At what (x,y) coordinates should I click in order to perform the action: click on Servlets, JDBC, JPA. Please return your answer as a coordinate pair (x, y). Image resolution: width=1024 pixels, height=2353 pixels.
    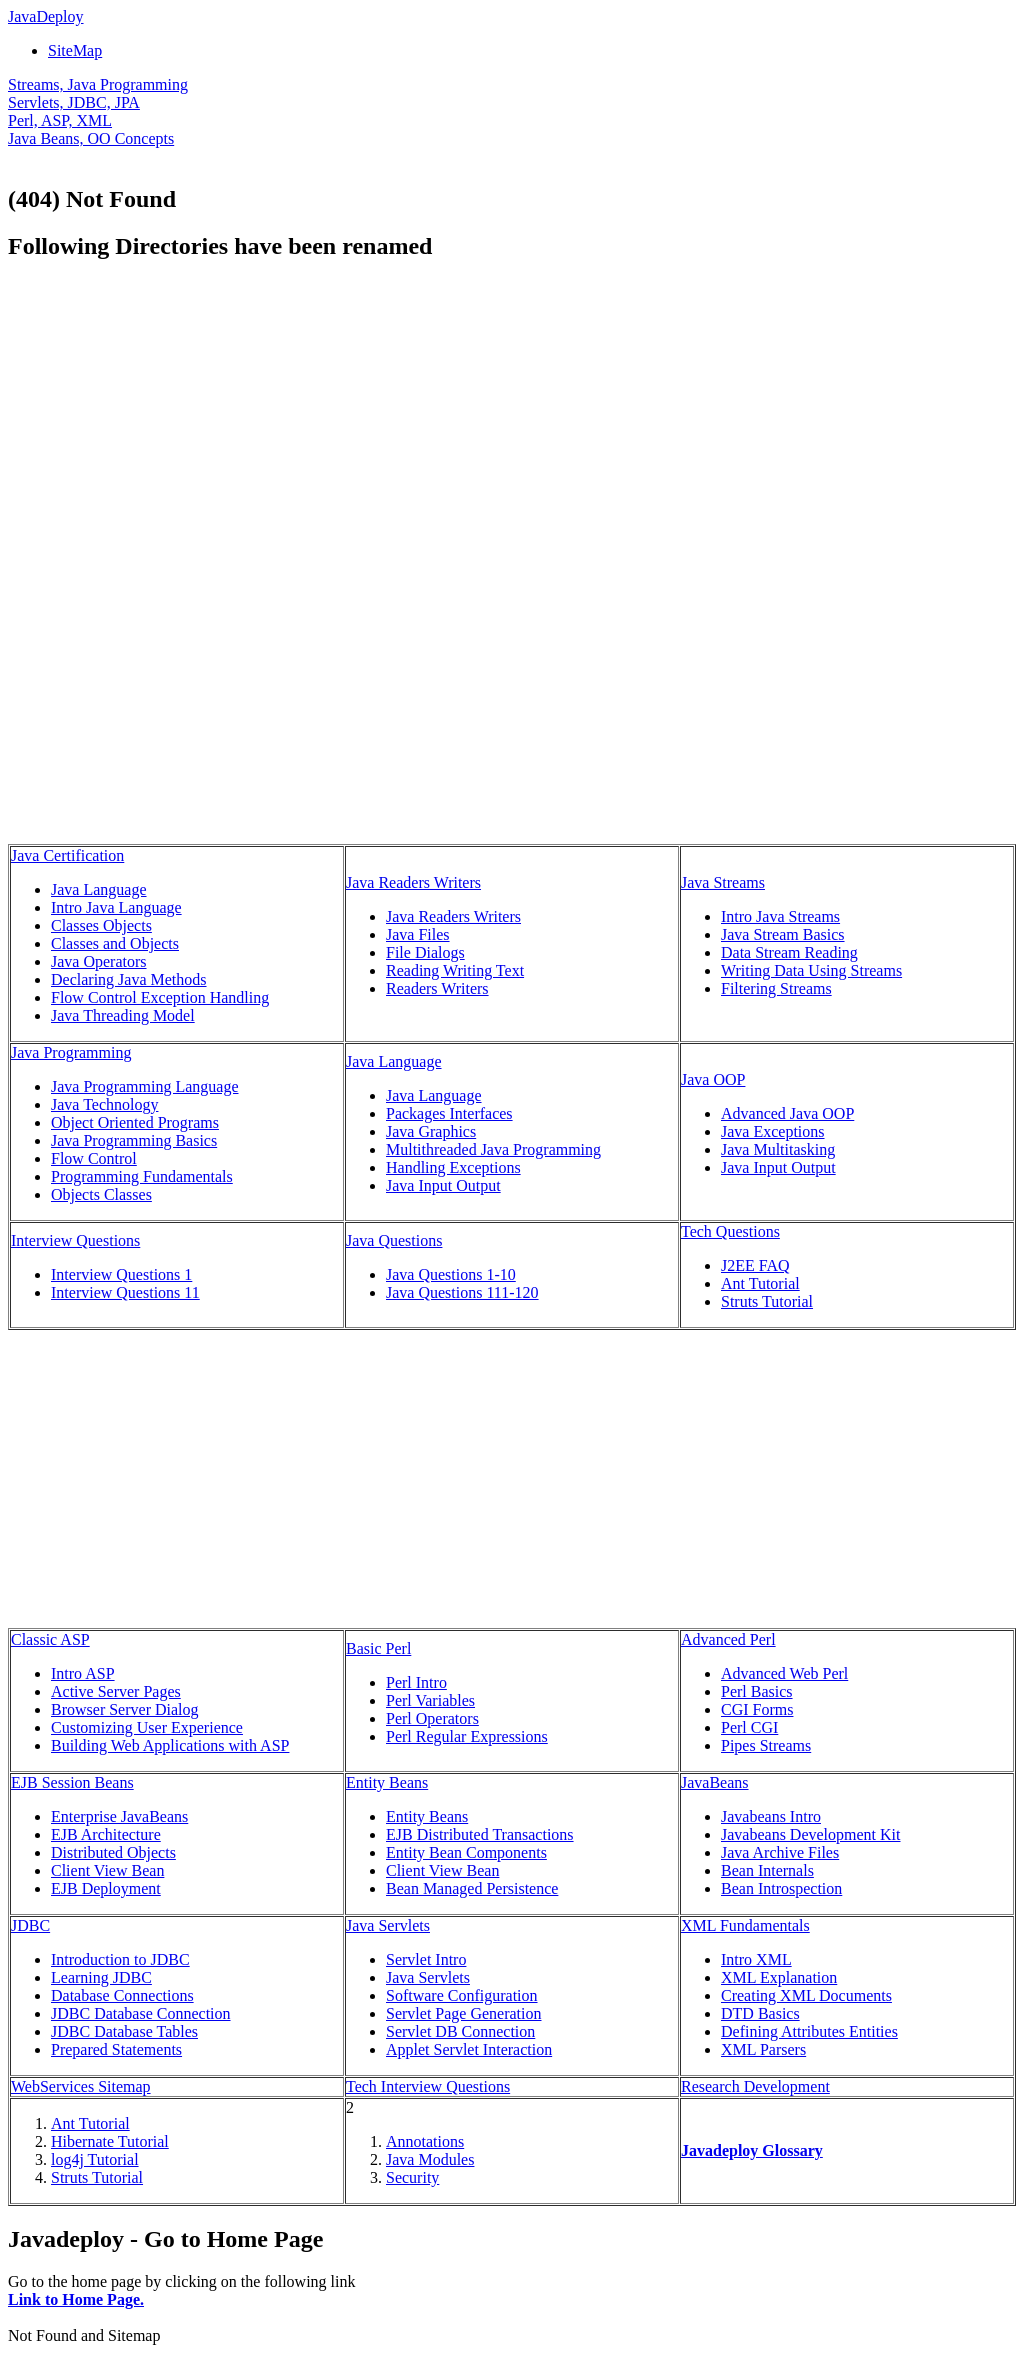
    Looking at the image, I should click on (74, 102).